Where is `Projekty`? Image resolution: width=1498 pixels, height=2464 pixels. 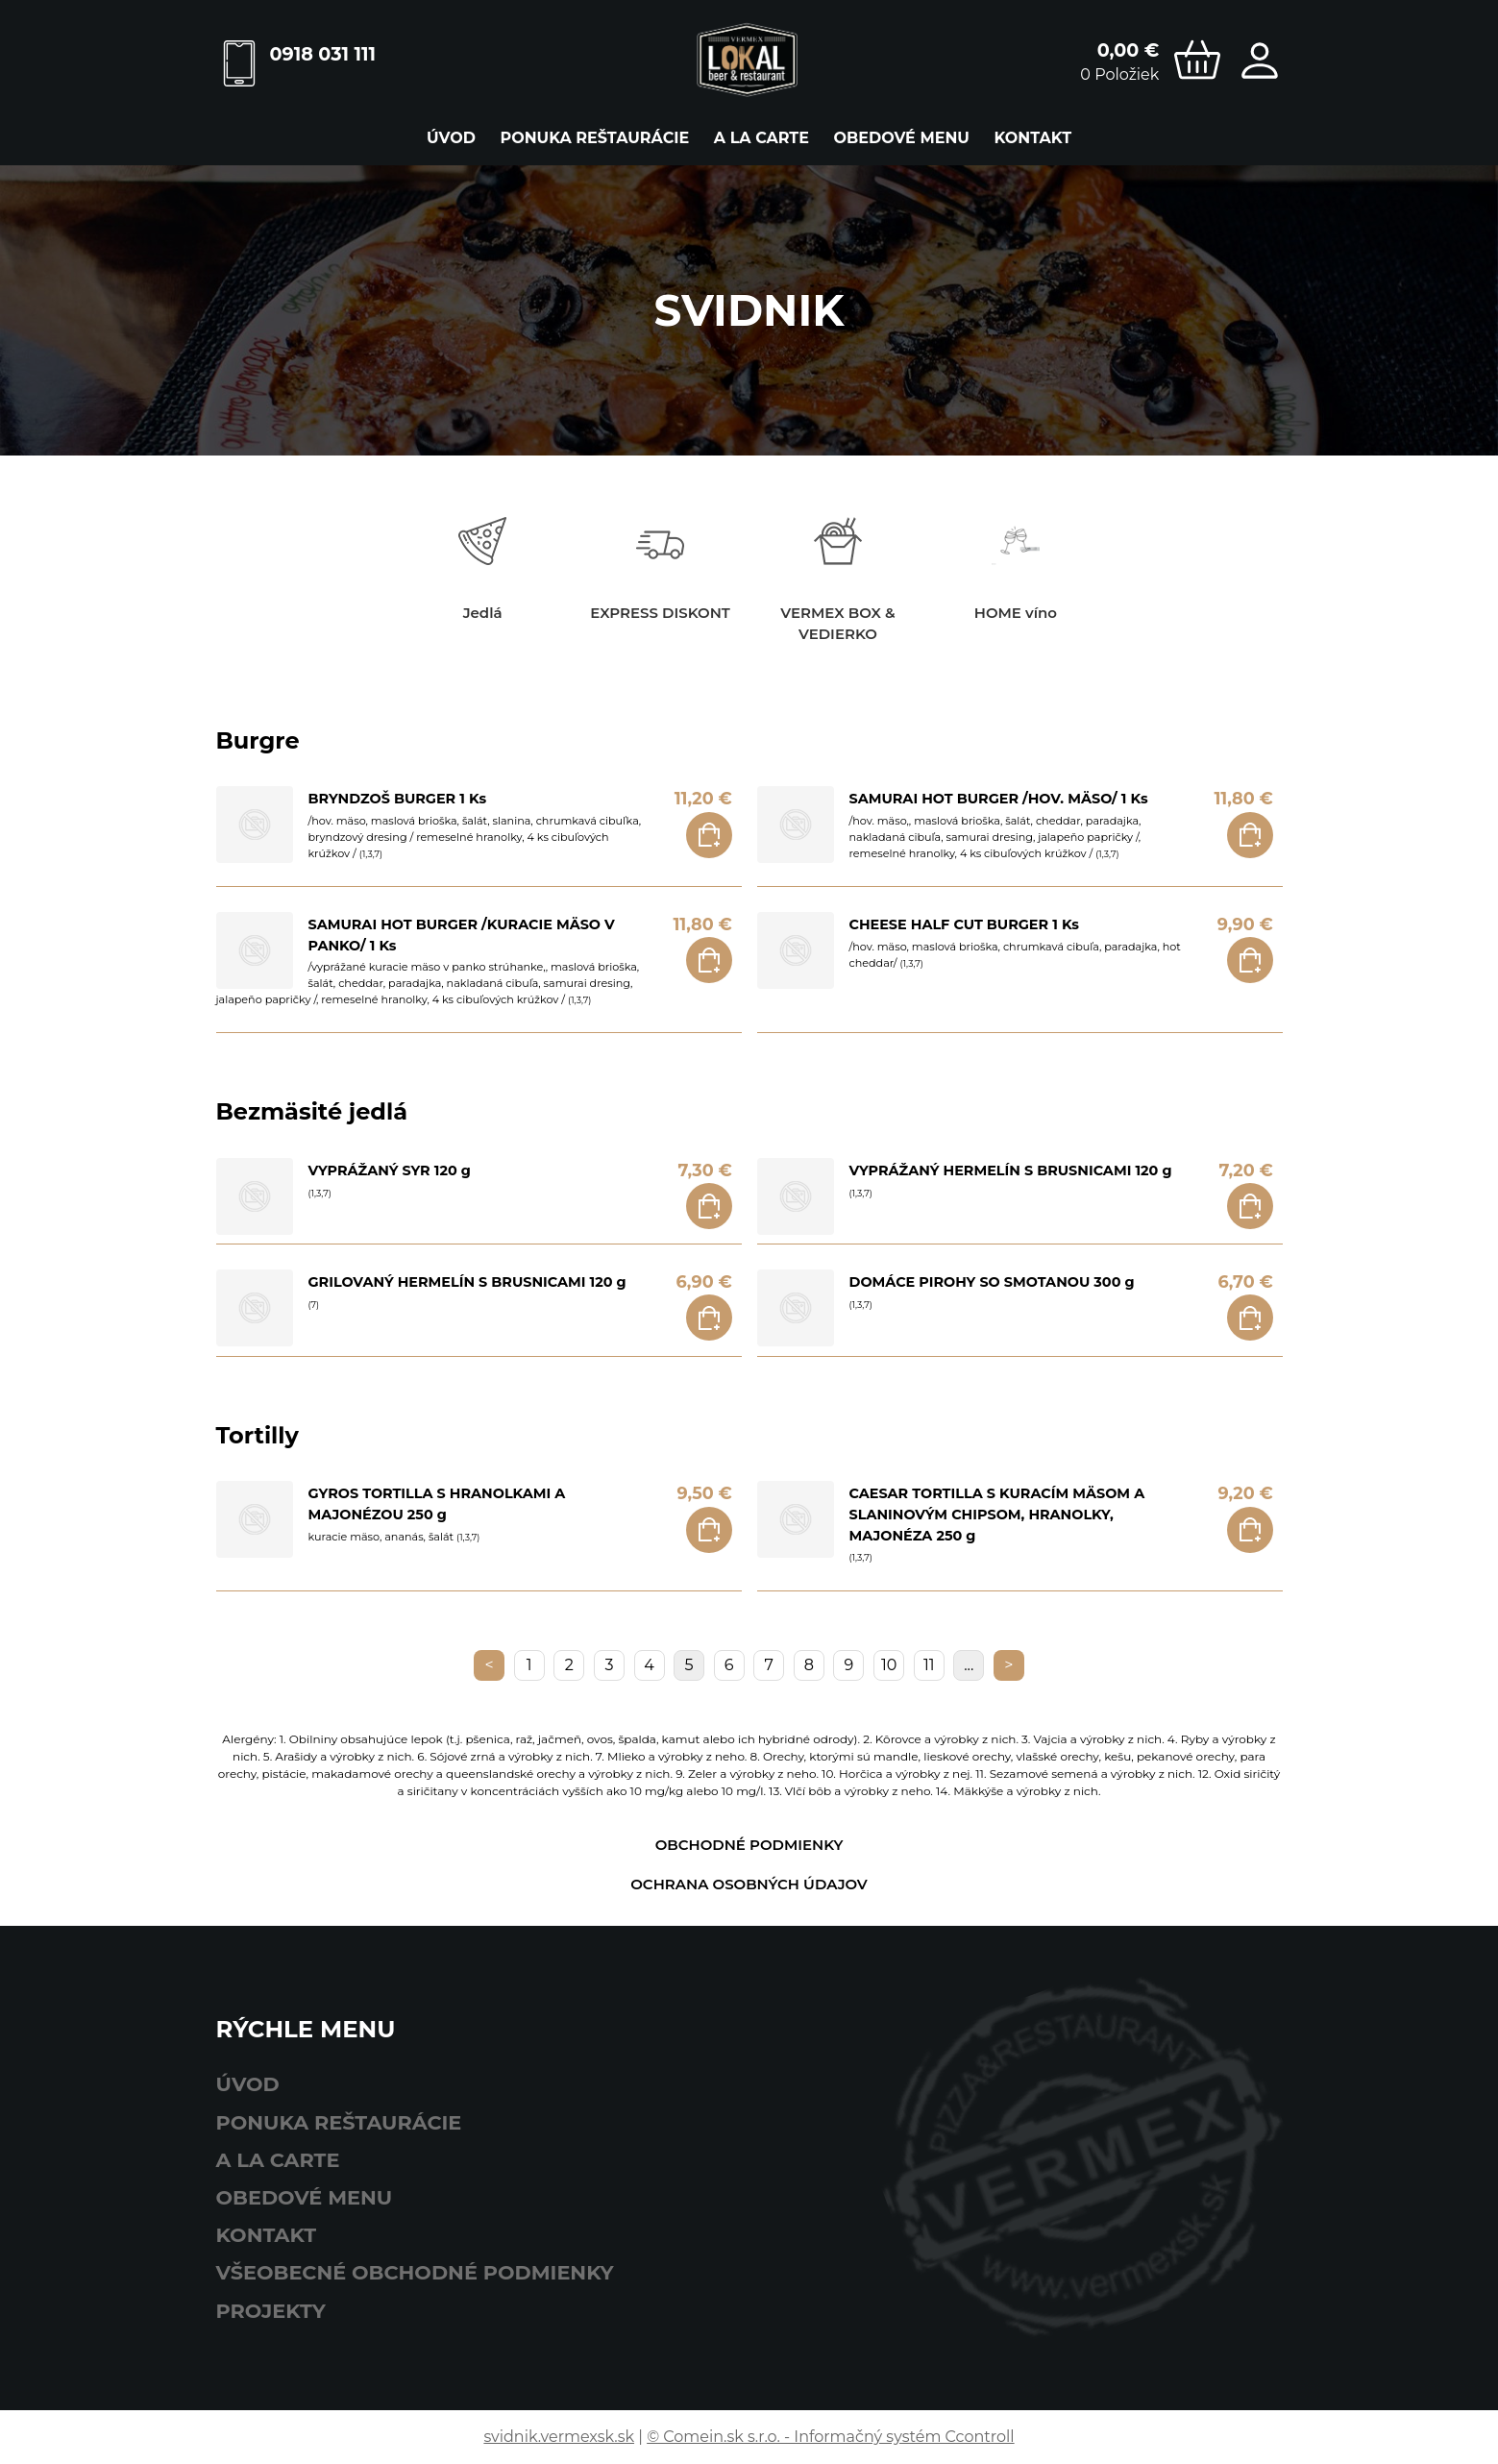 Projekty is located at coordinates (271, 2311).